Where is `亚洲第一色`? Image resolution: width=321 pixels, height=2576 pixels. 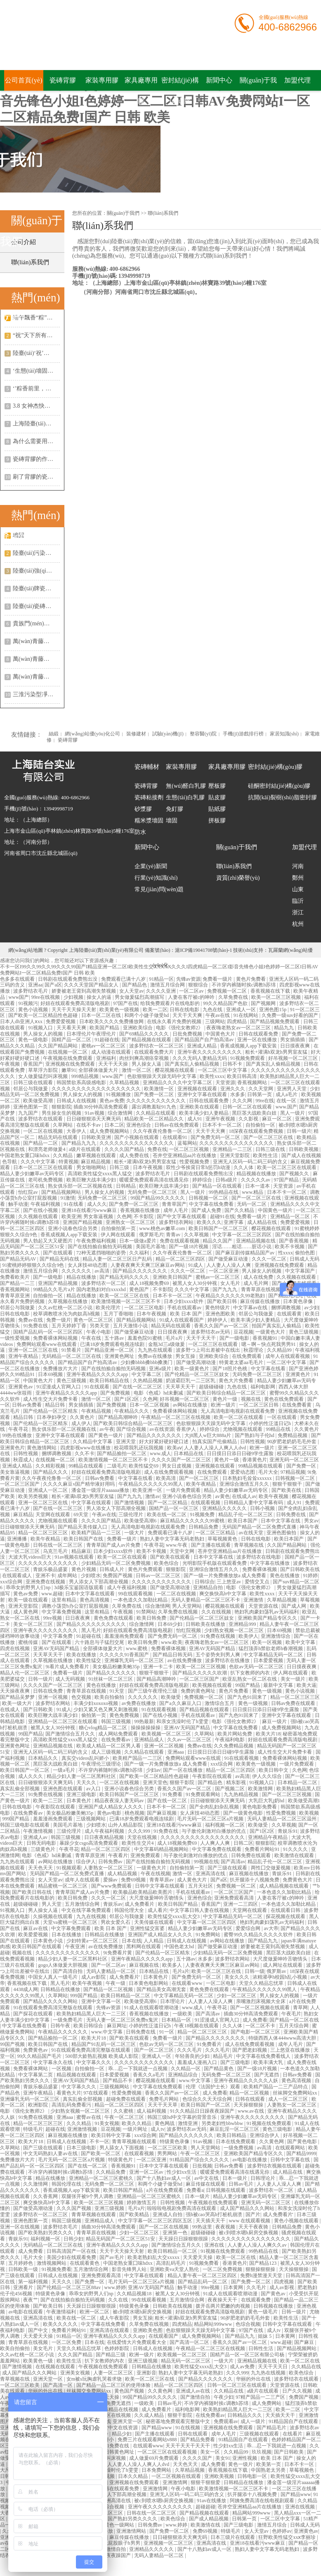
亚洲第一色 is located at coordinates (176, 2233).